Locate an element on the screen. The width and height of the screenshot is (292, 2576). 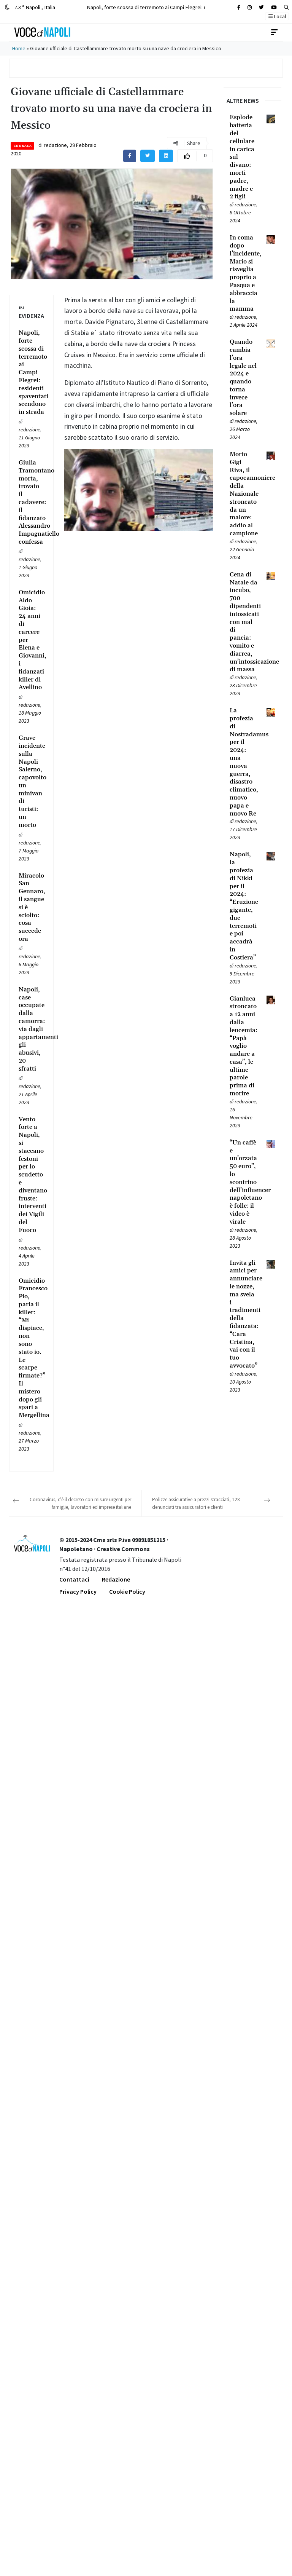
[Leggi tutto su Napoli, la profezia di Nikki per il 2024: “Eruzione gigante, due terremoti e poi accadrà in Costiera”] is located at coordinates (243, 906).